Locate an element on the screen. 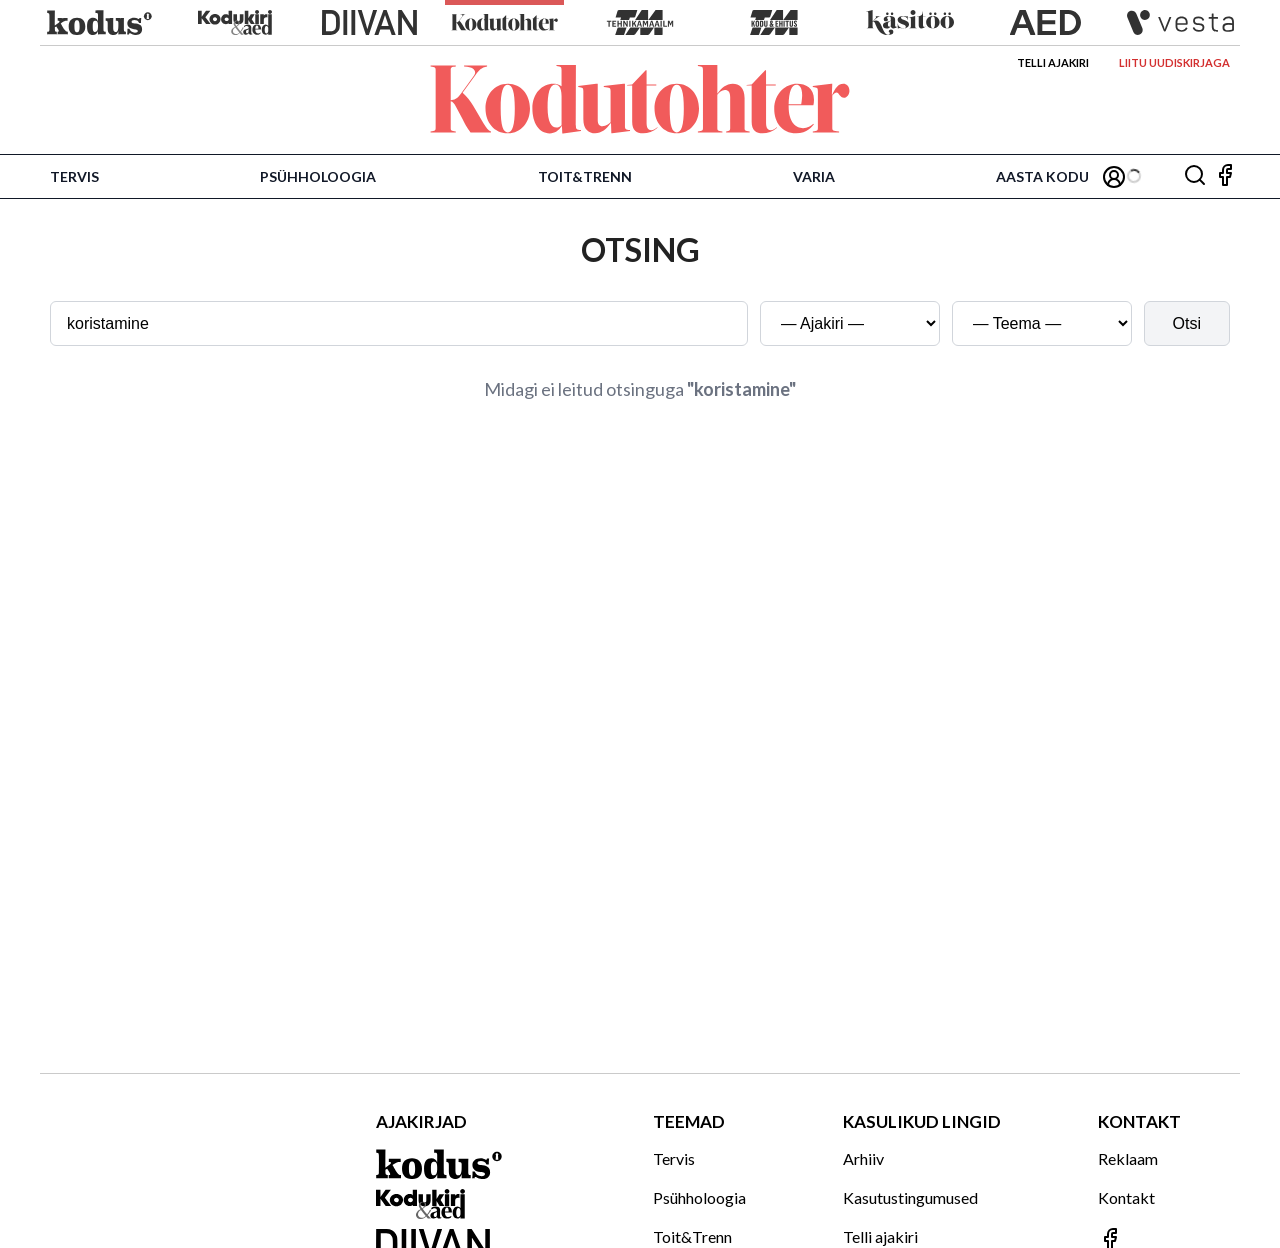 This screenshot has width=1280, height=1248. Telli ajakiri is located at coordinates (1053, 62).